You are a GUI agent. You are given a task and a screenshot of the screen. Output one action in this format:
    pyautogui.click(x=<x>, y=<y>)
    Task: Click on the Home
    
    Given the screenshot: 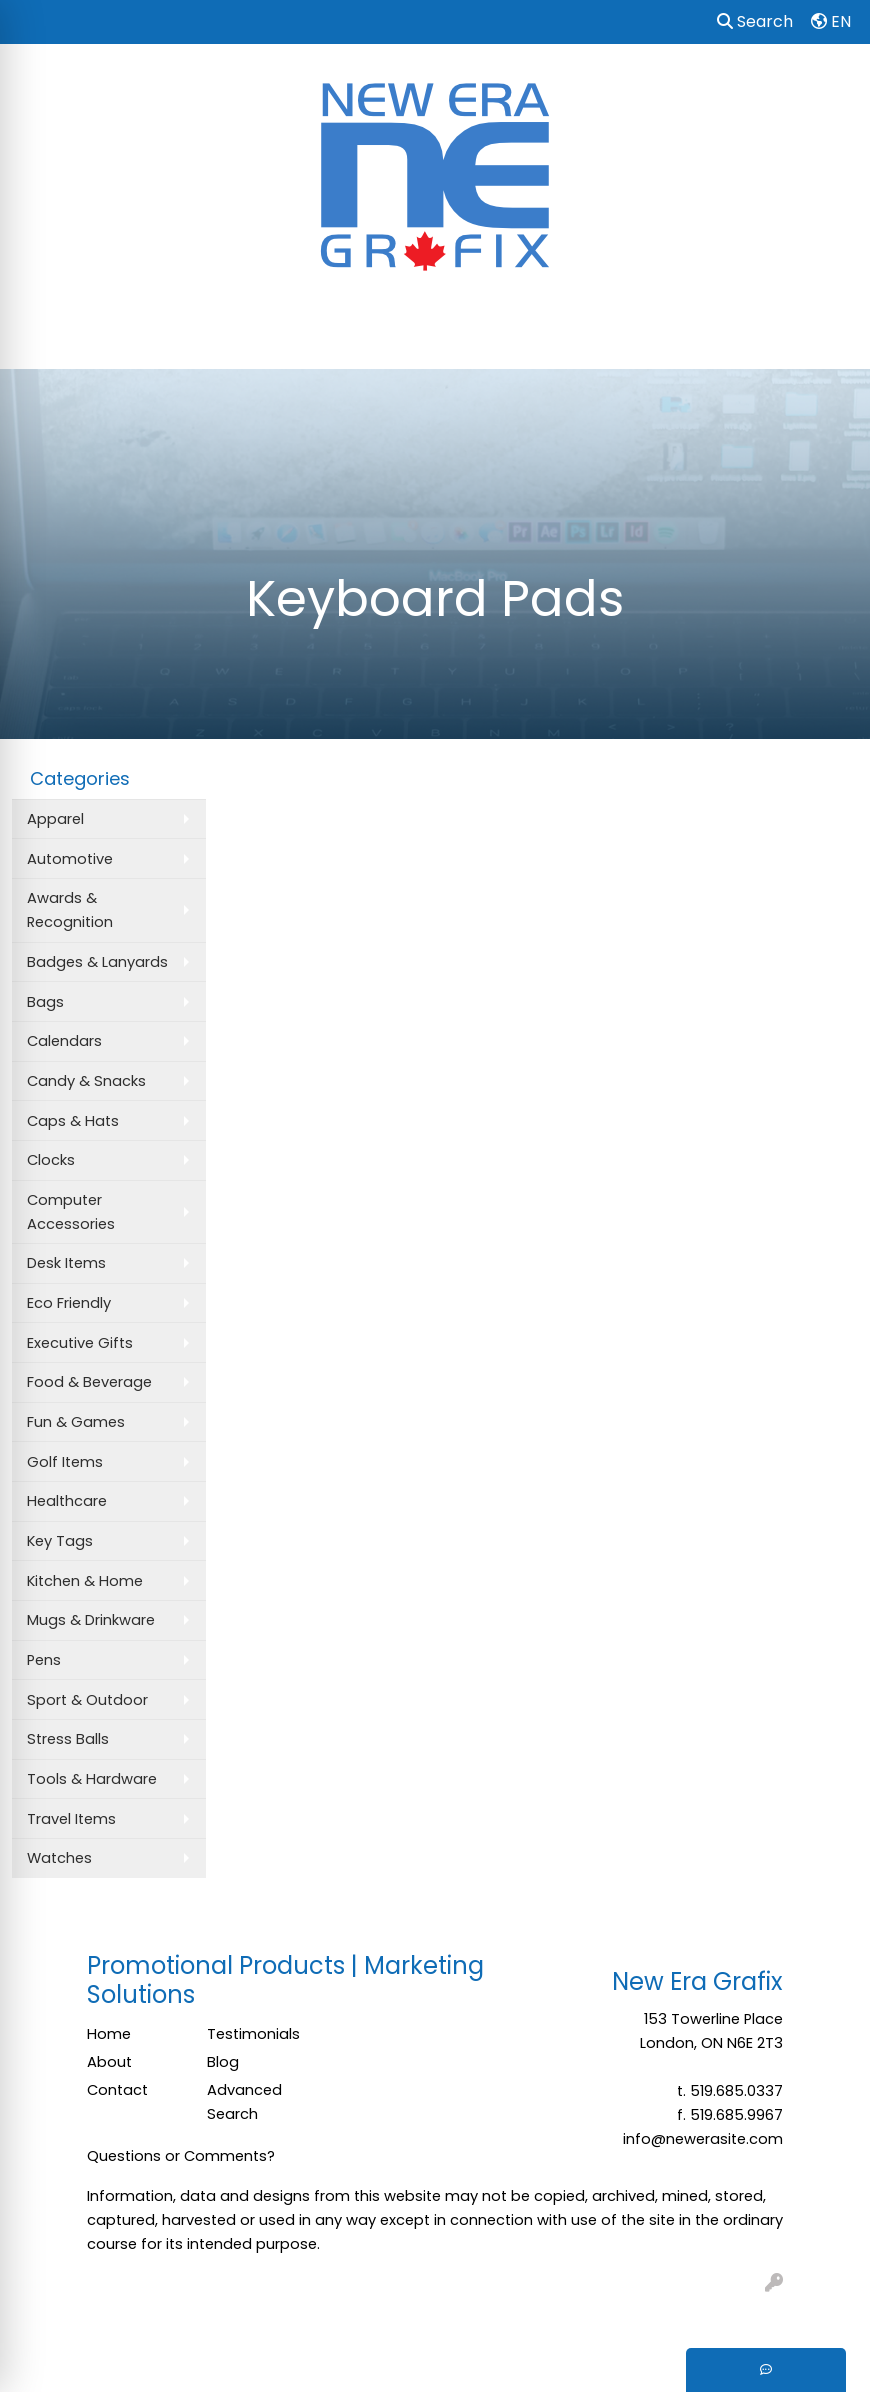 What is the action you would take?
    pyautogui.click(x=109, y=2034)
    